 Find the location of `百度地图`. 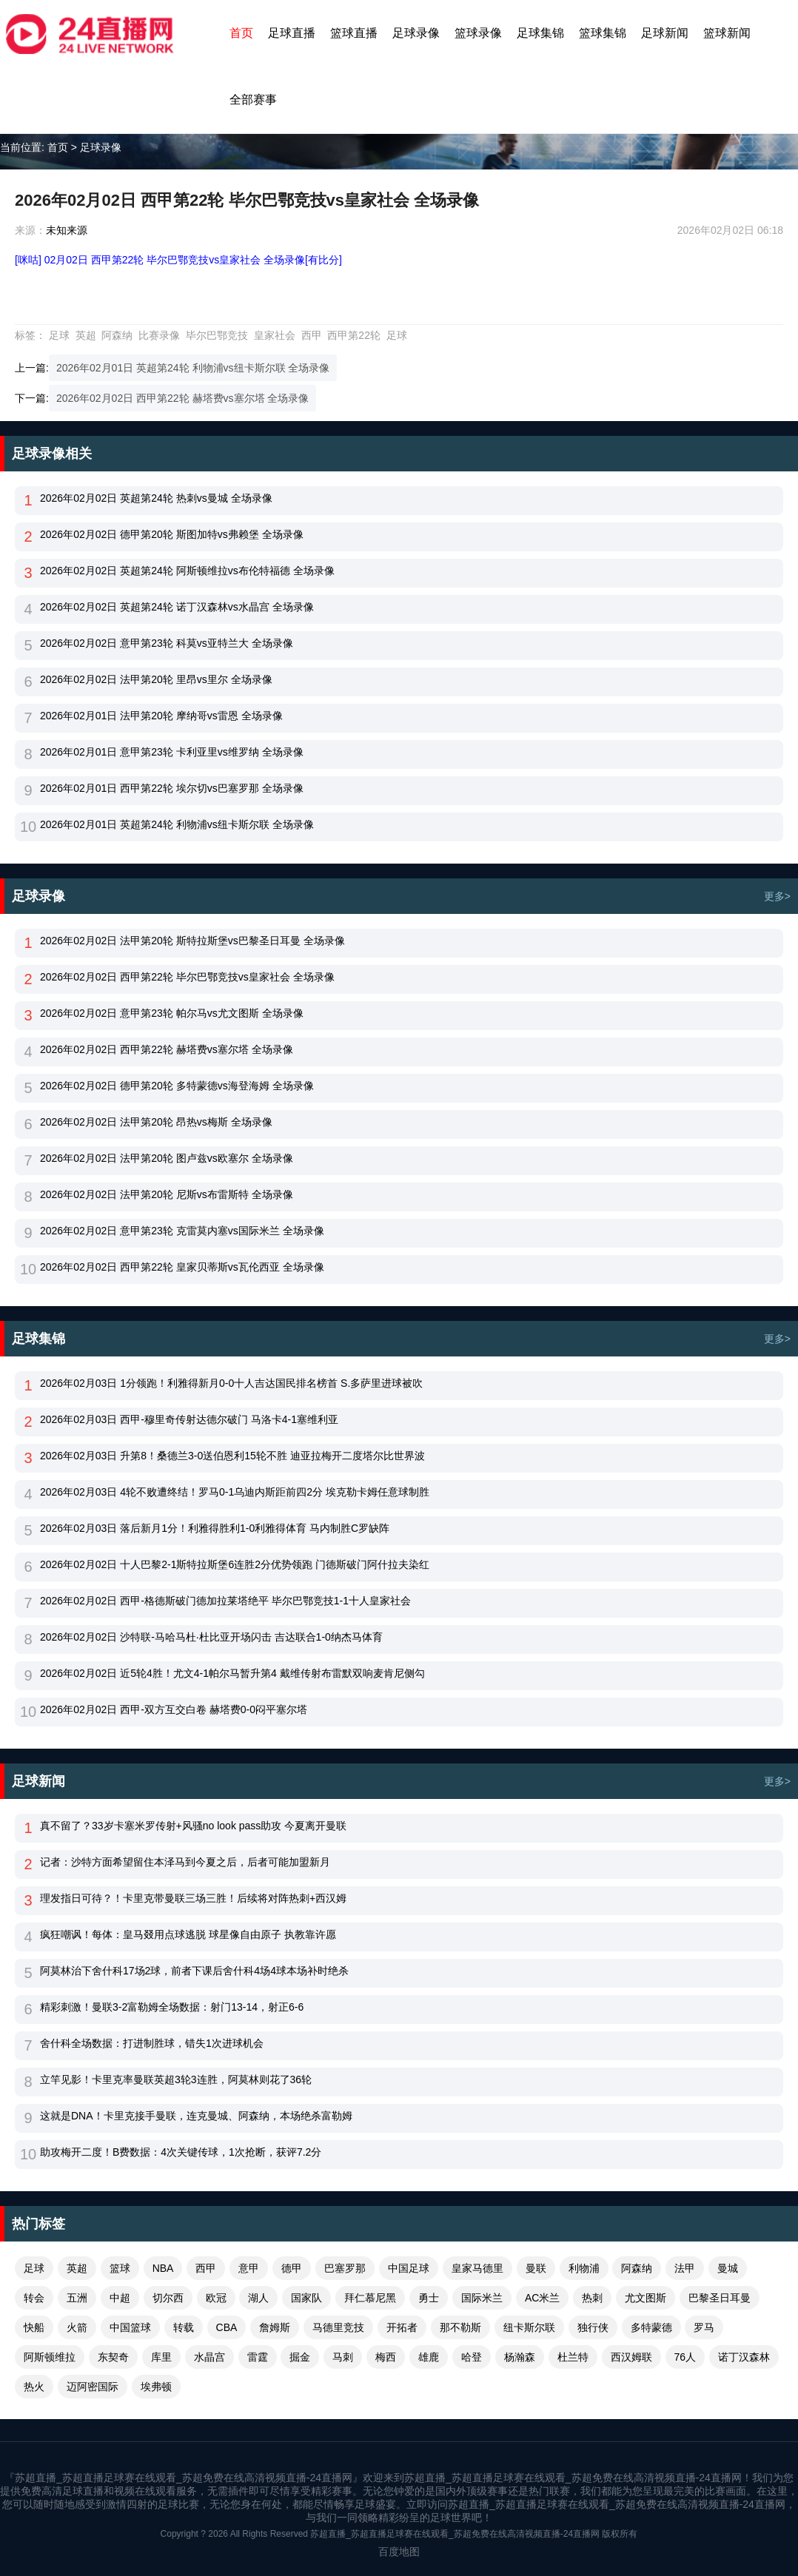

百度地图 is located at coordinates (399, 2551).